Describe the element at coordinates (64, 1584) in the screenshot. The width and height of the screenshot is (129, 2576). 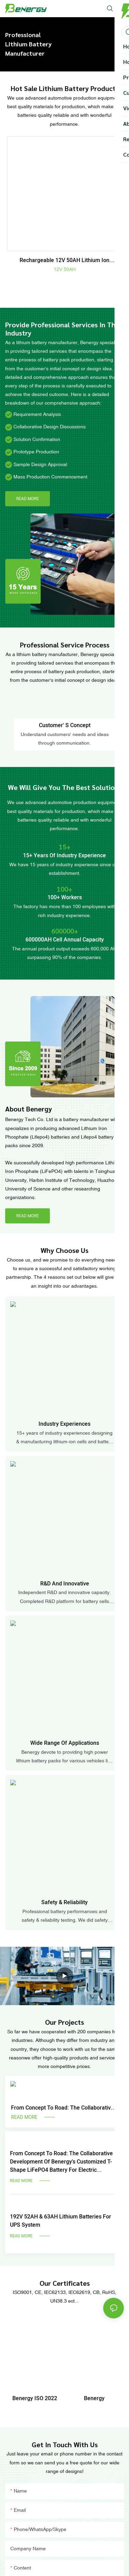
I see `R&D and innovative` at that location.